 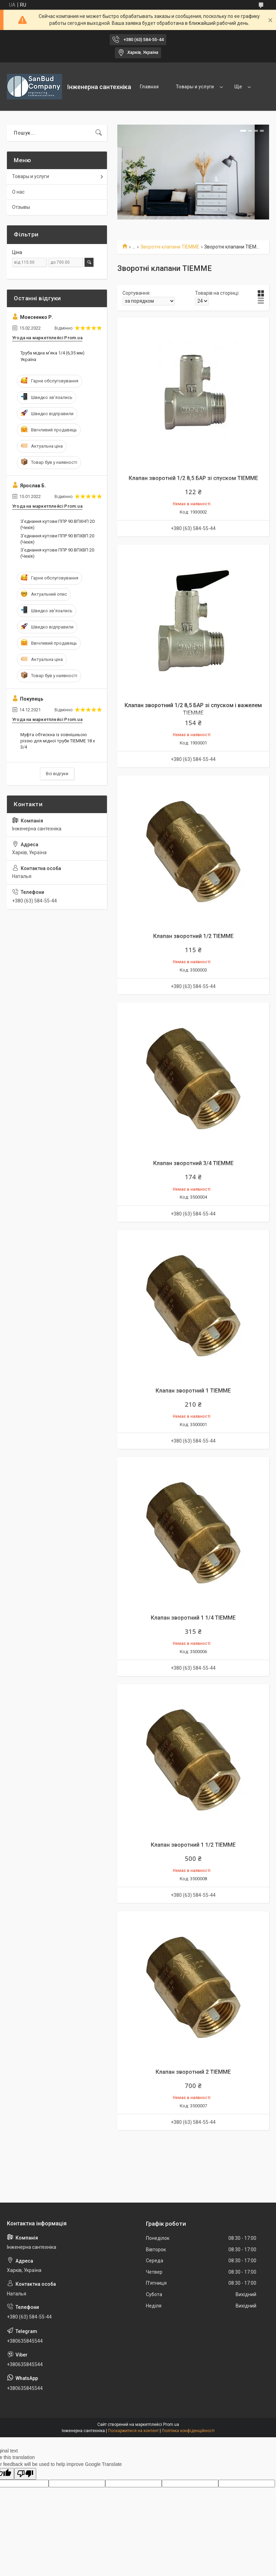 What do you see at coordinates (193, 1845) in the screenshot?
I see `Клапан зворотний 1 1/2 TIEMME` at bounding box center [193, 1845].